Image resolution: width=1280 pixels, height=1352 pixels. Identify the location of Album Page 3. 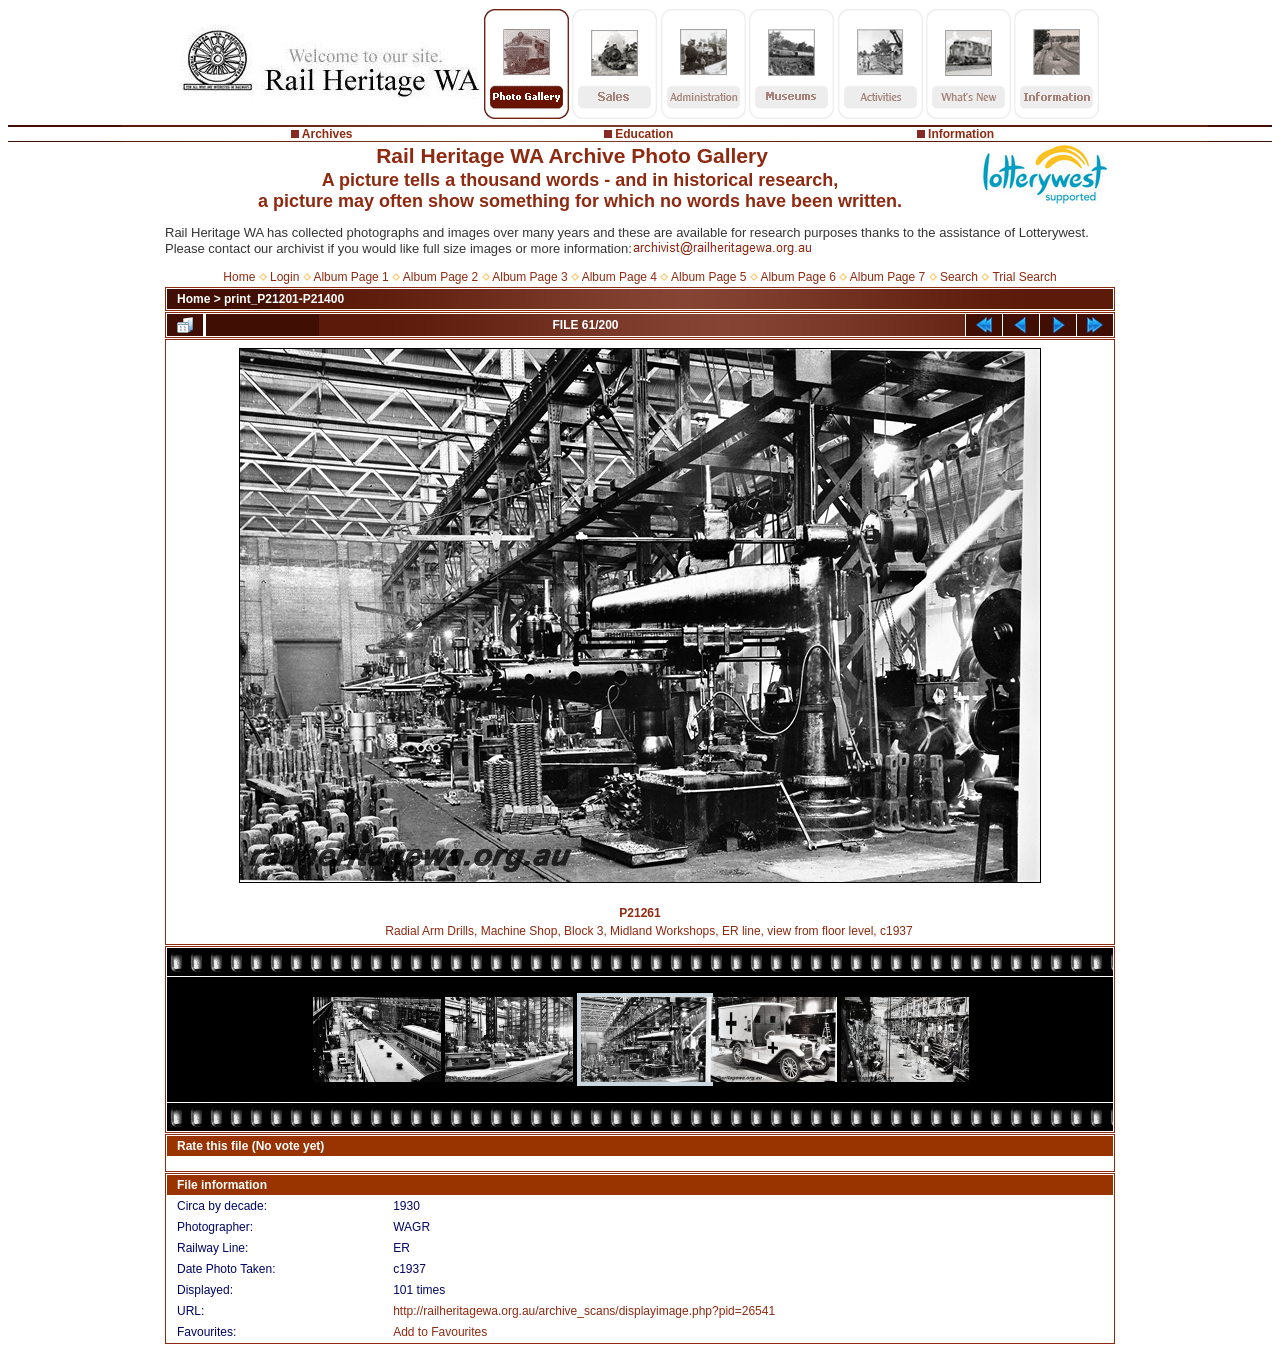
(529, 277).